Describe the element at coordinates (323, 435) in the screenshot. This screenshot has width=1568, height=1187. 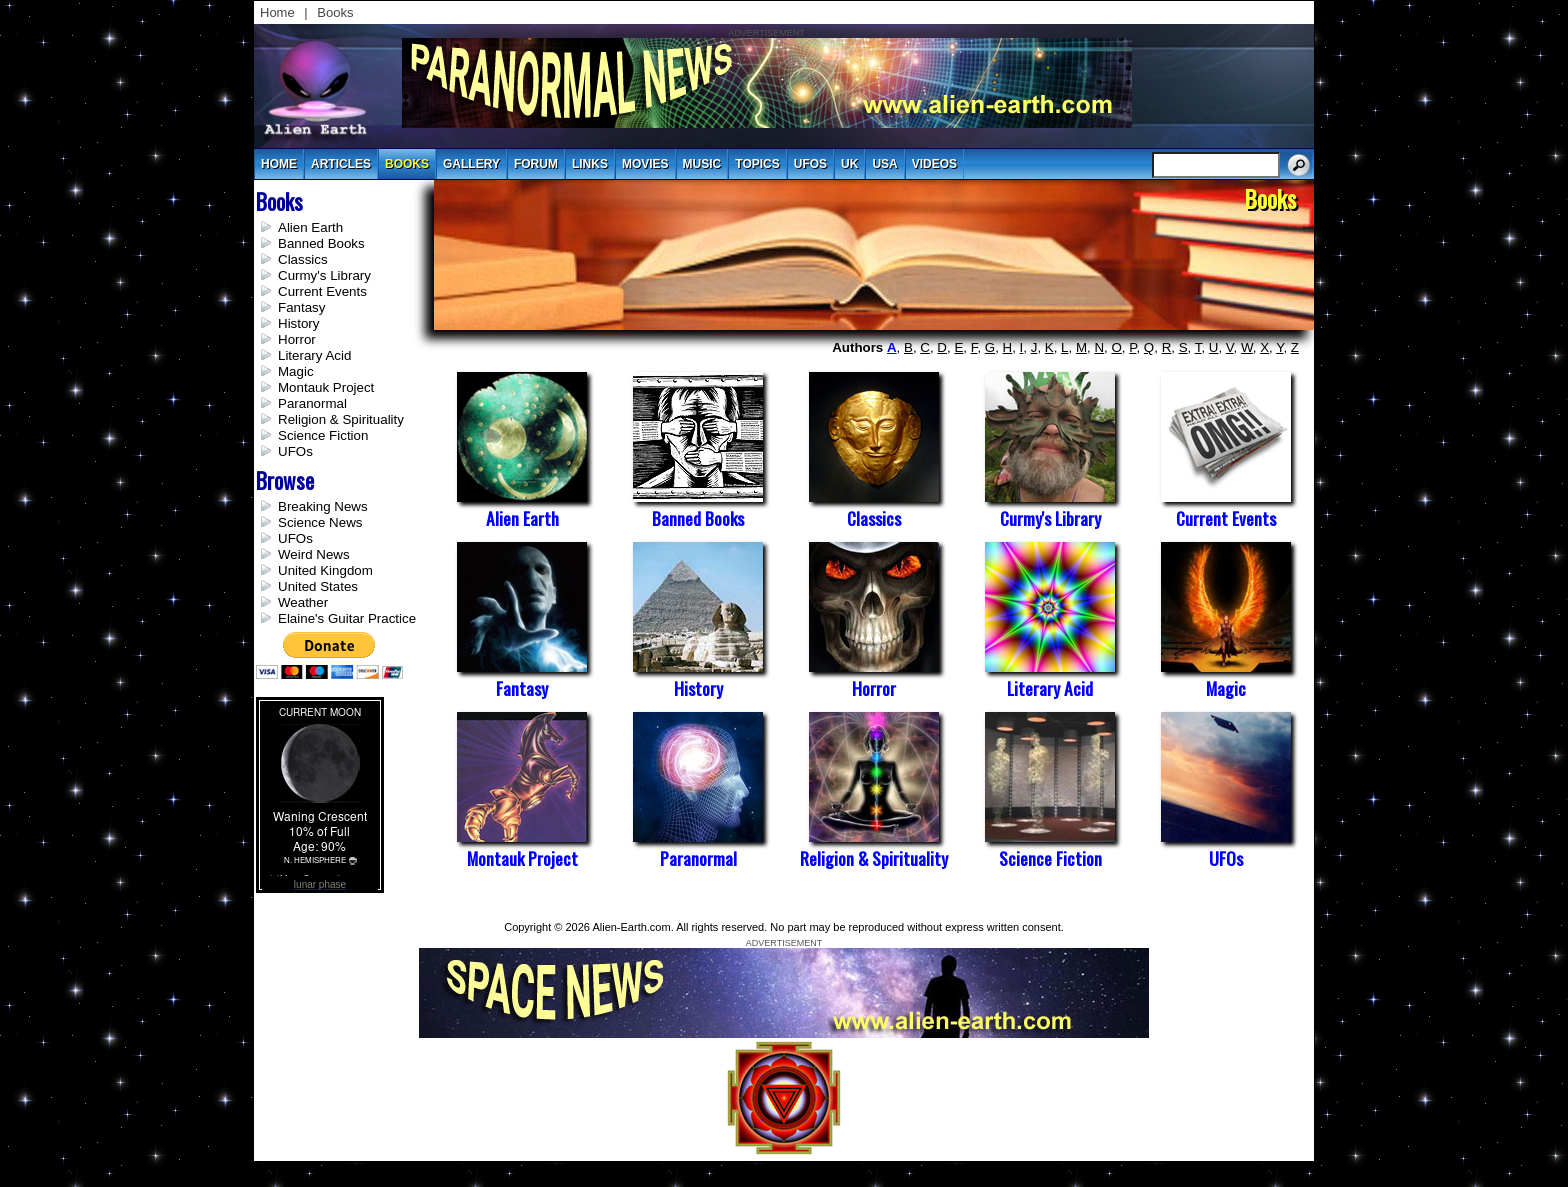
I see `Science Fiction` at that location.